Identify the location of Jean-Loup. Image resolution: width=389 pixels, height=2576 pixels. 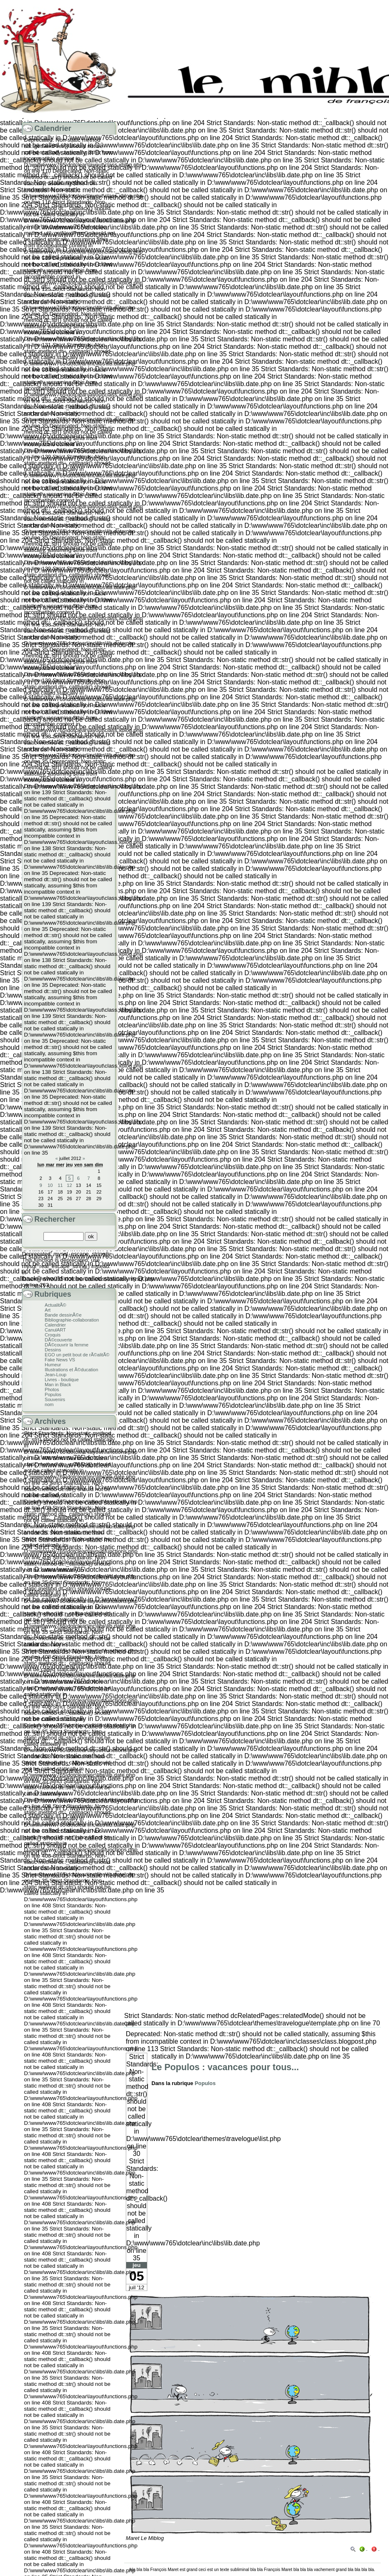
(56, 1374).